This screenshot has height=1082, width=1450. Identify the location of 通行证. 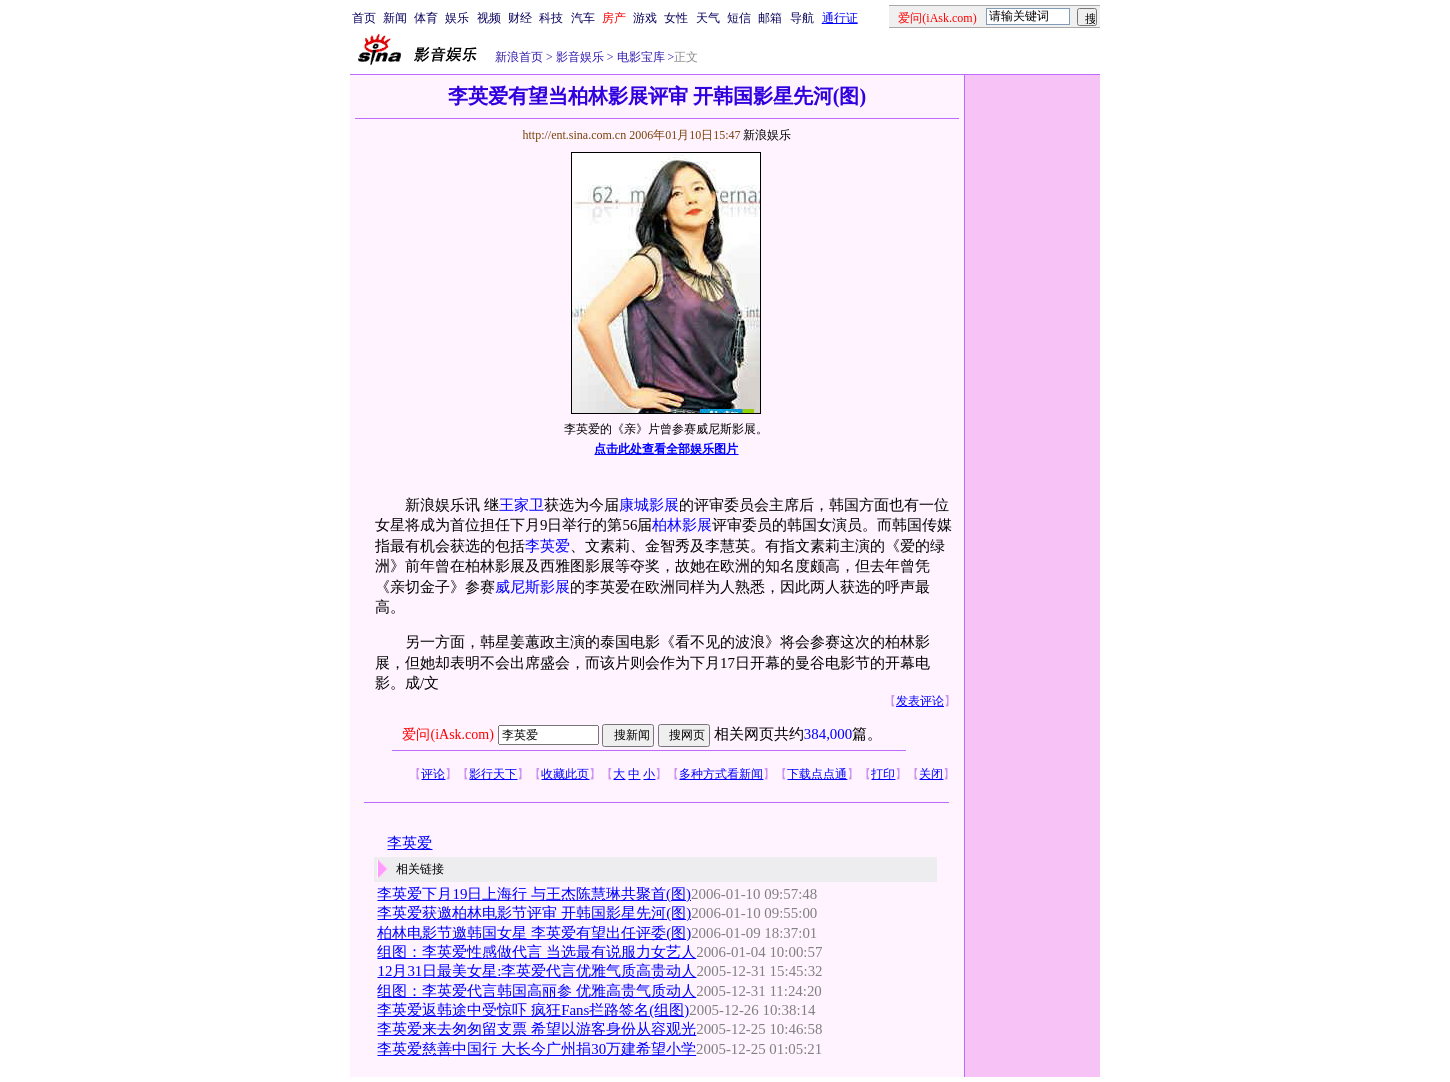
(840, 18).